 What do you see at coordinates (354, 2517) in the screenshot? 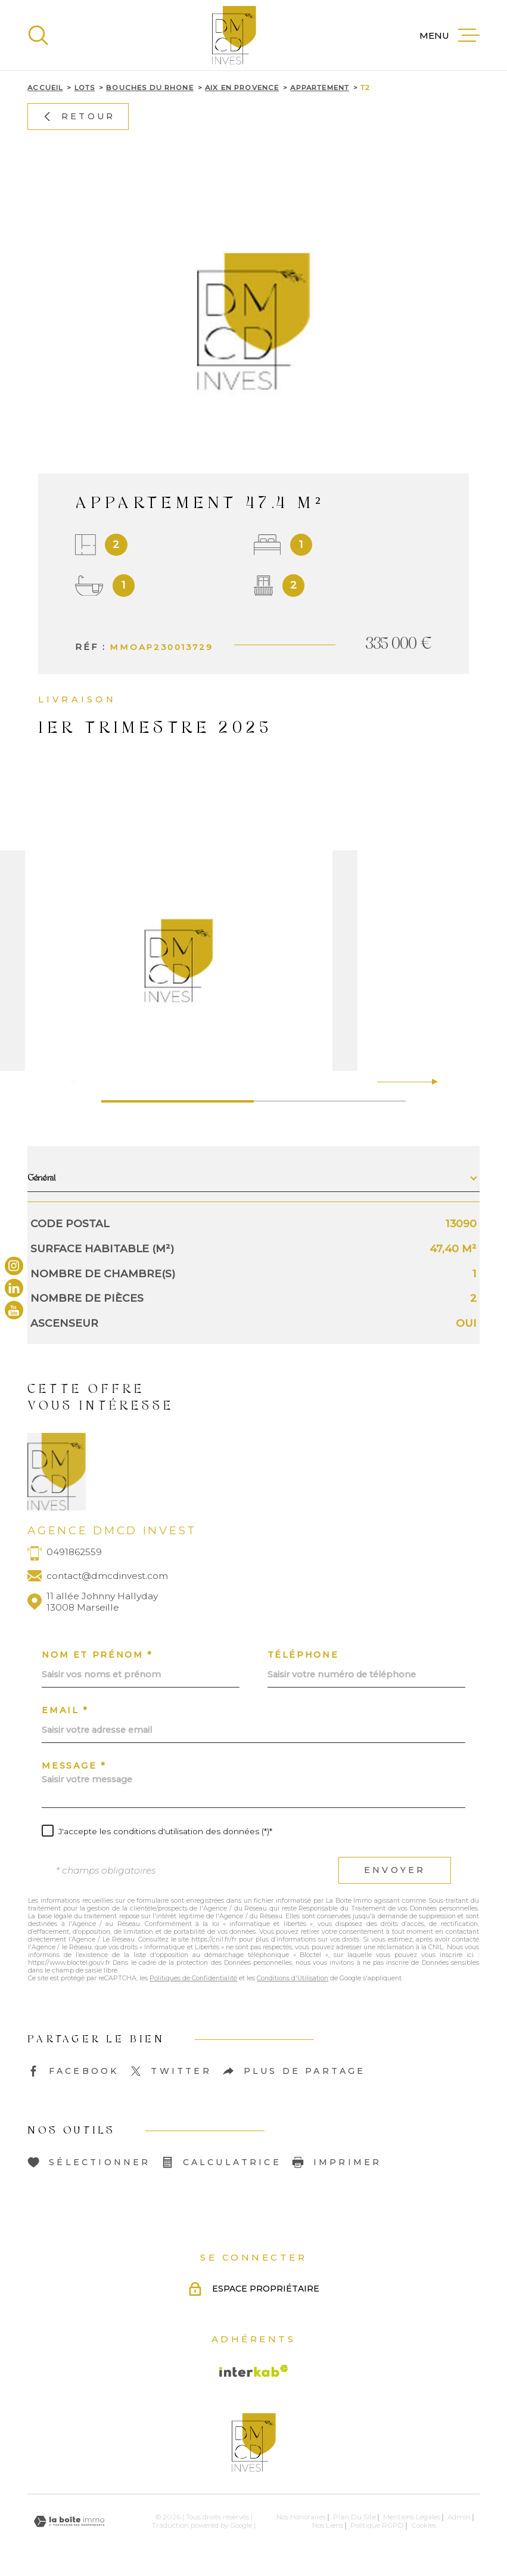
I see `Plan du site` at bounding box center [354, 2517].